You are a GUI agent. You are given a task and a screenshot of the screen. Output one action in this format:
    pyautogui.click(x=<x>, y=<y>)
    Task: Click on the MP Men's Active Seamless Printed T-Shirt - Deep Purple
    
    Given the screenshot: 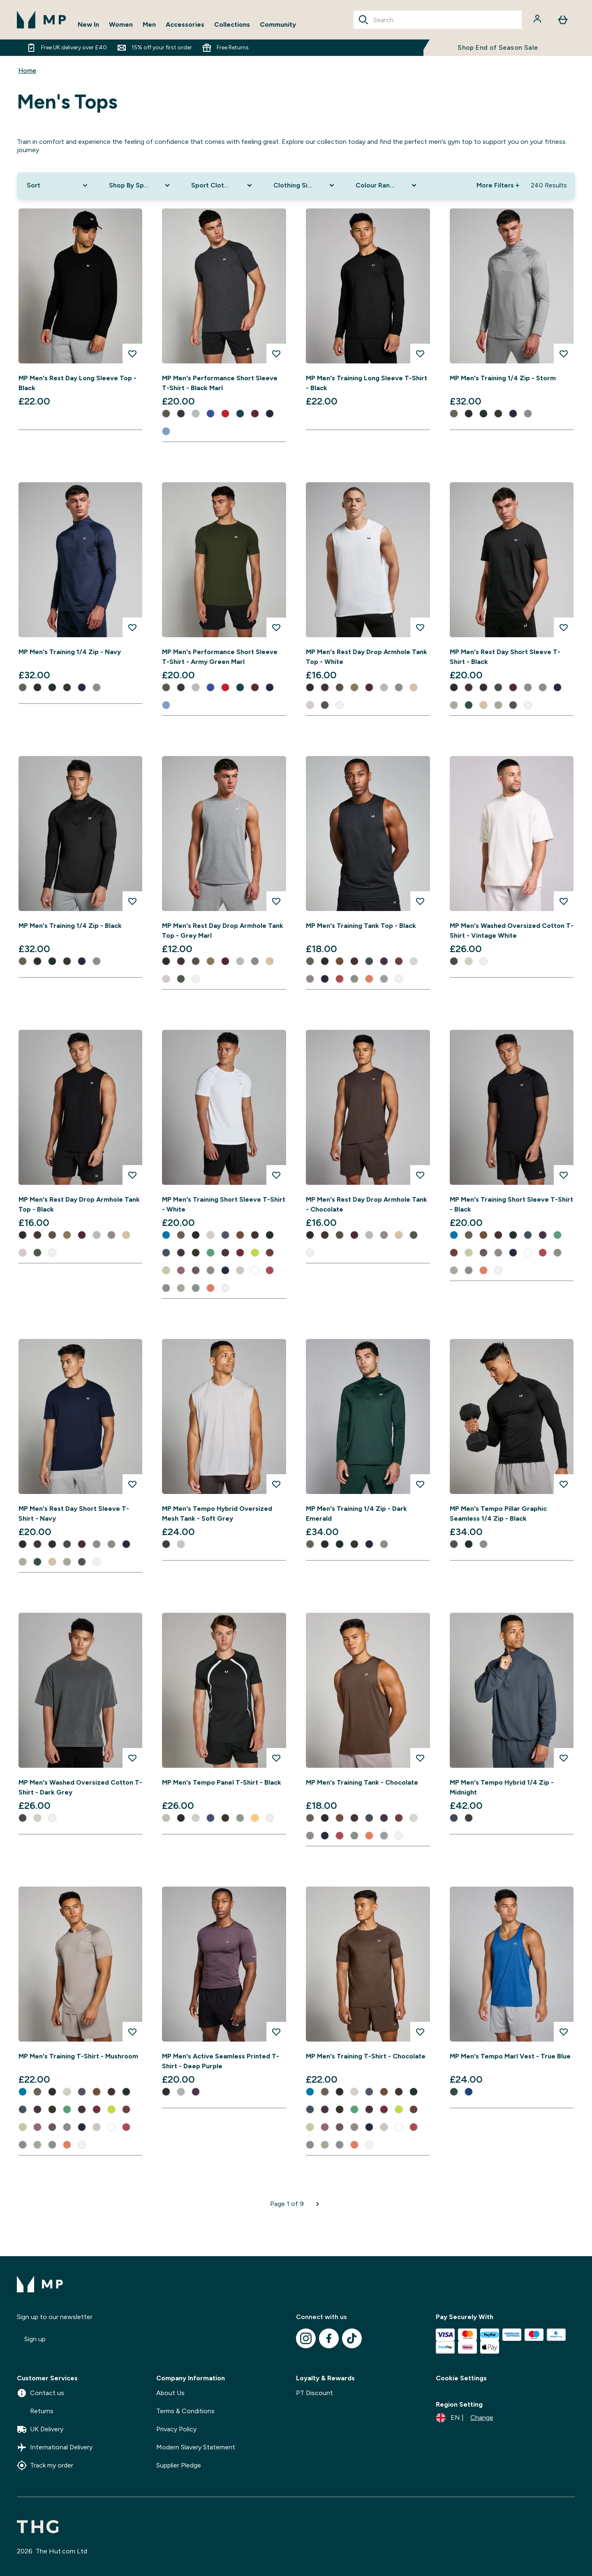 What is the action you would take?
    pyautogui.click(x=220, y=2061)
    